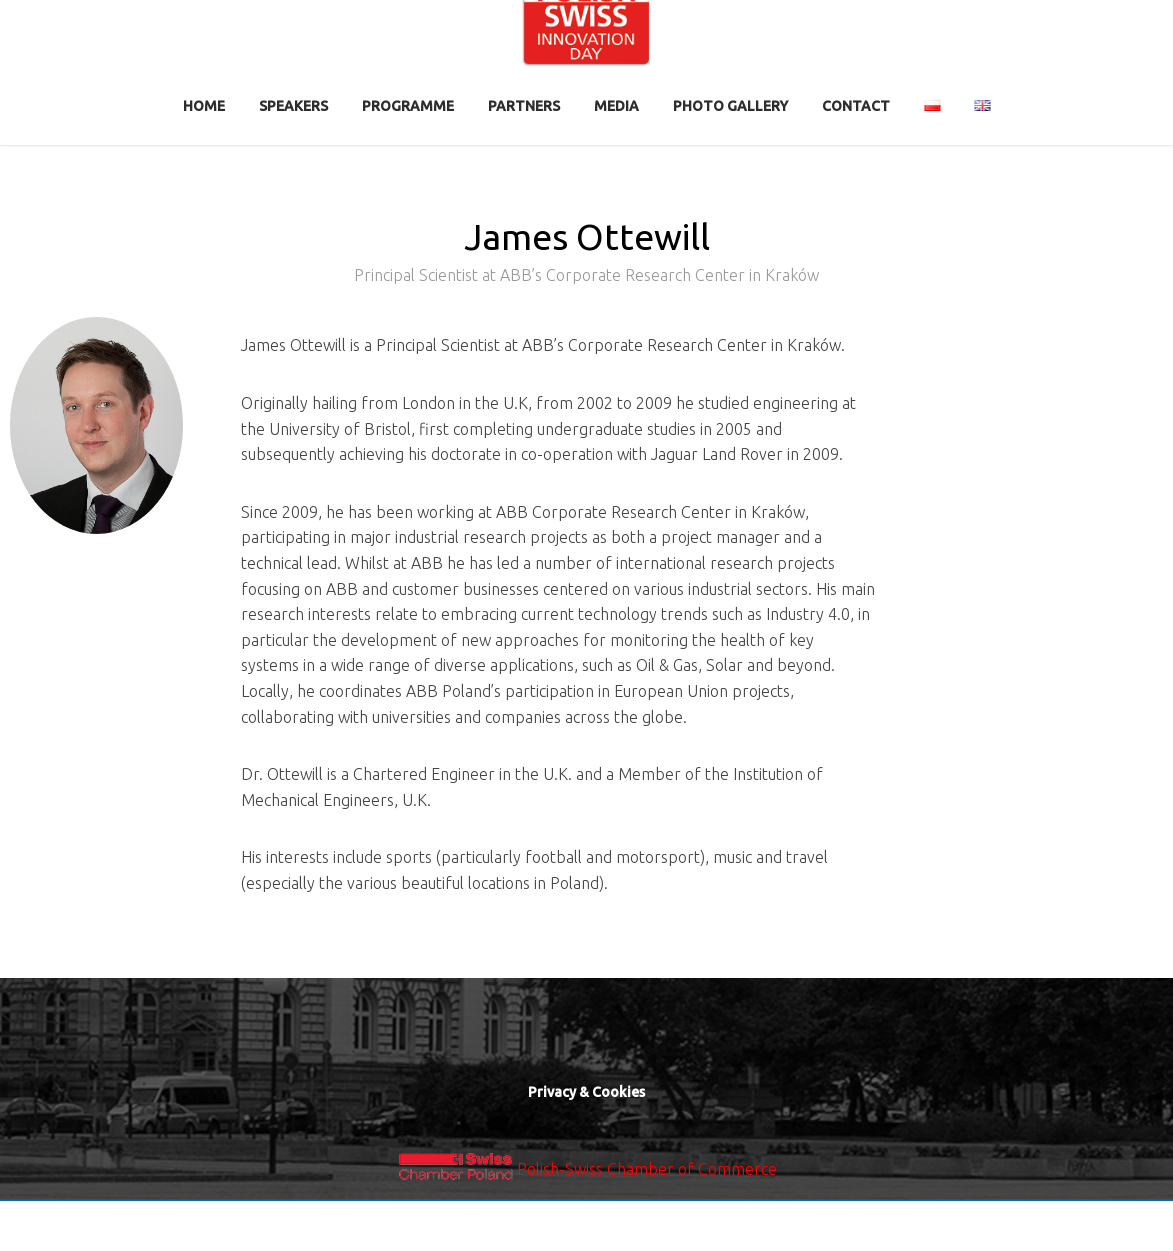 This screenshot has width=1173, height=1251. What do you see at coordinates (856, 106) in the screenshot?
I see `contact` at bounding box center [856, 106].